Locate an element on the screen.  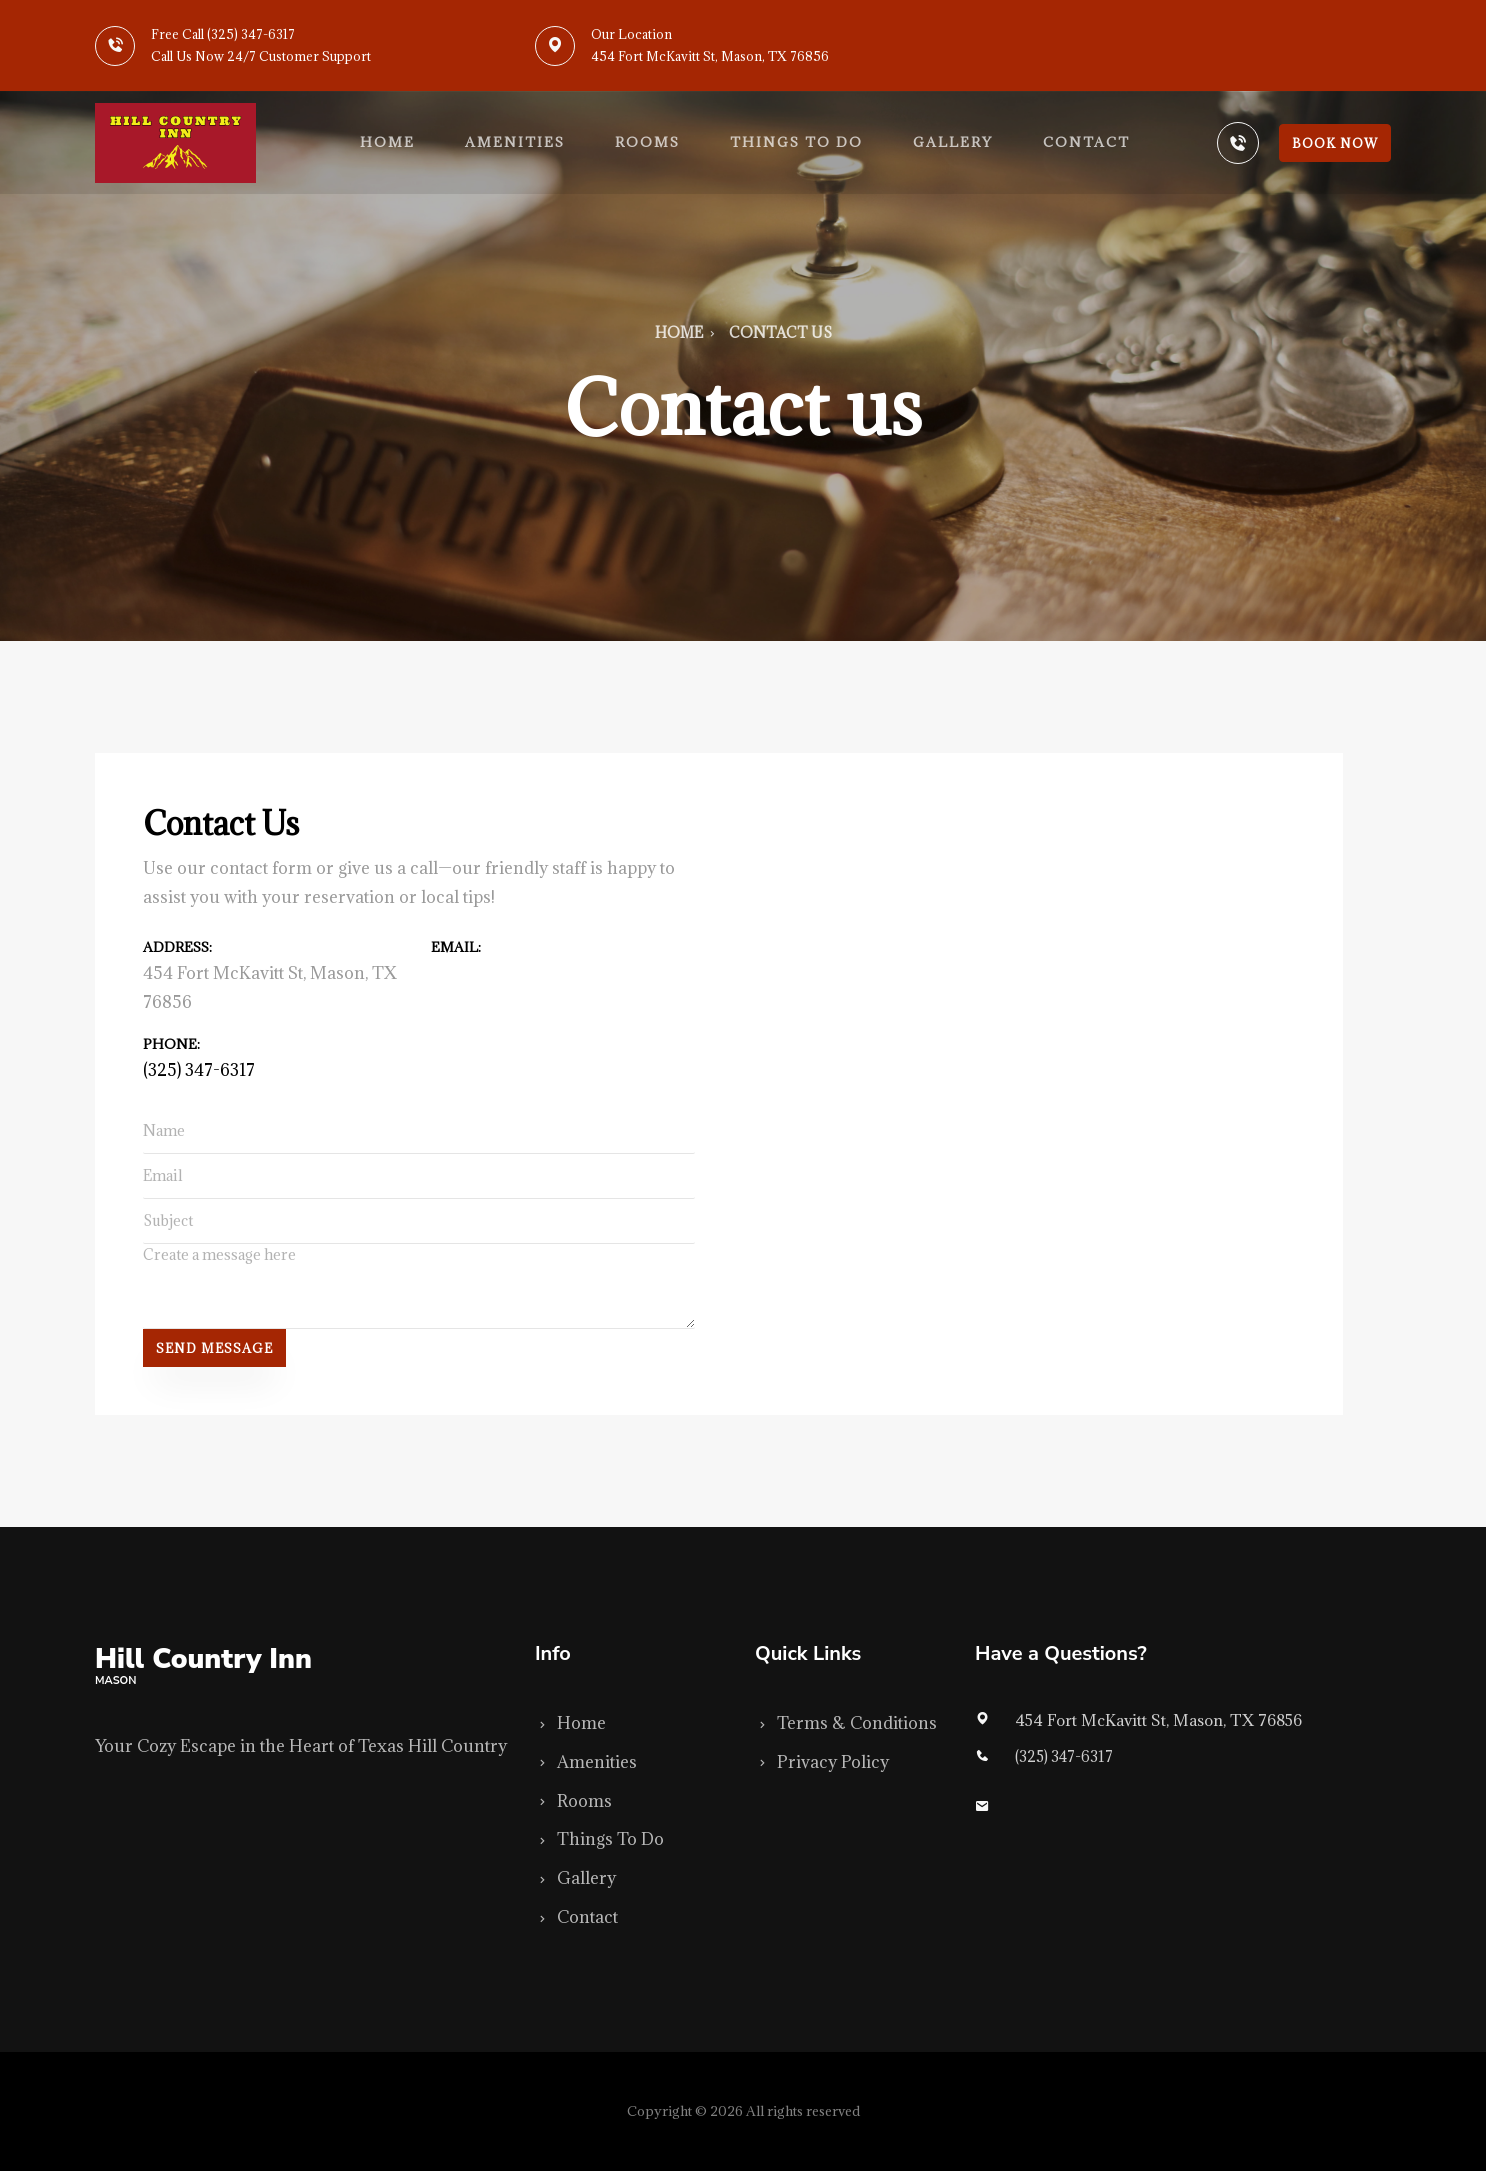
(325) 347-6317 is located at coordinates (199, 1070).